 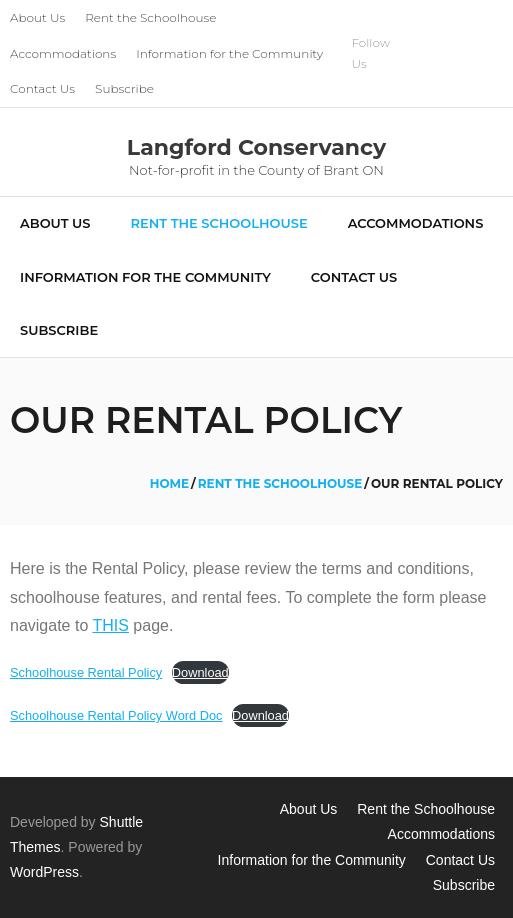 I want to click on Contact Us, so click(x=42, y=88).